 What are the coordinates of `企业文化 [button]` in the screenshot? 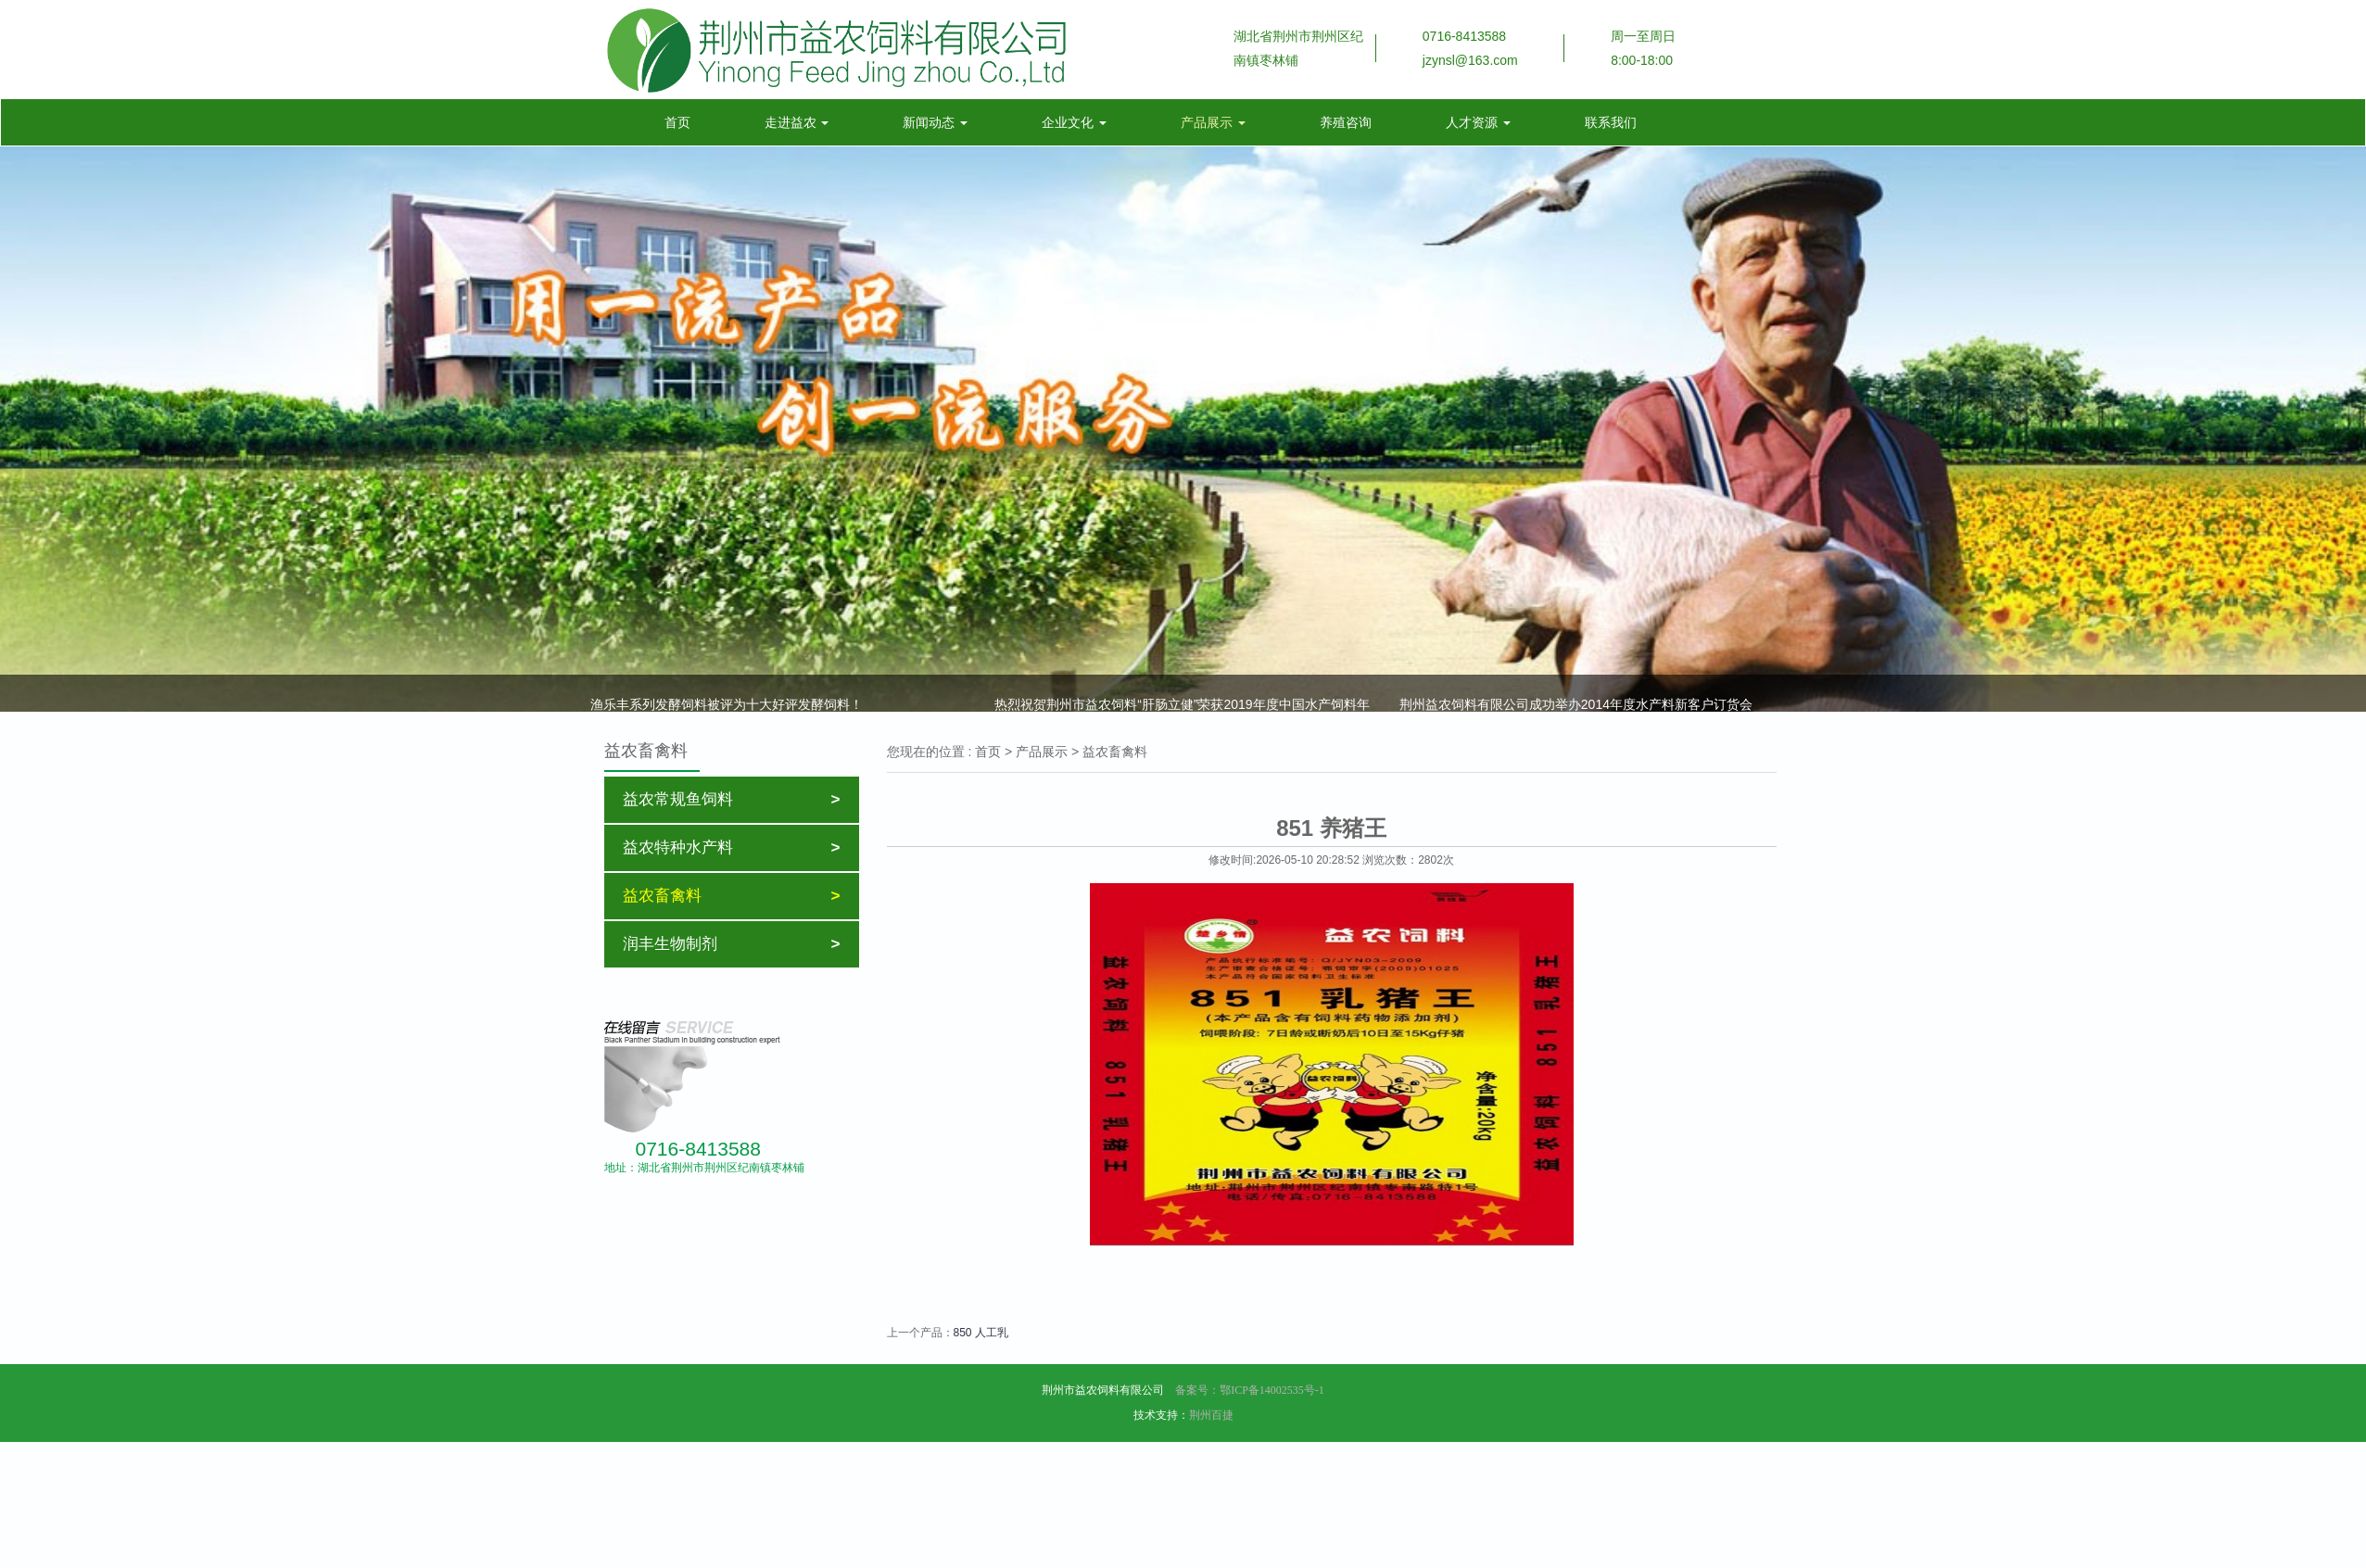 It's located at (1074, 122).